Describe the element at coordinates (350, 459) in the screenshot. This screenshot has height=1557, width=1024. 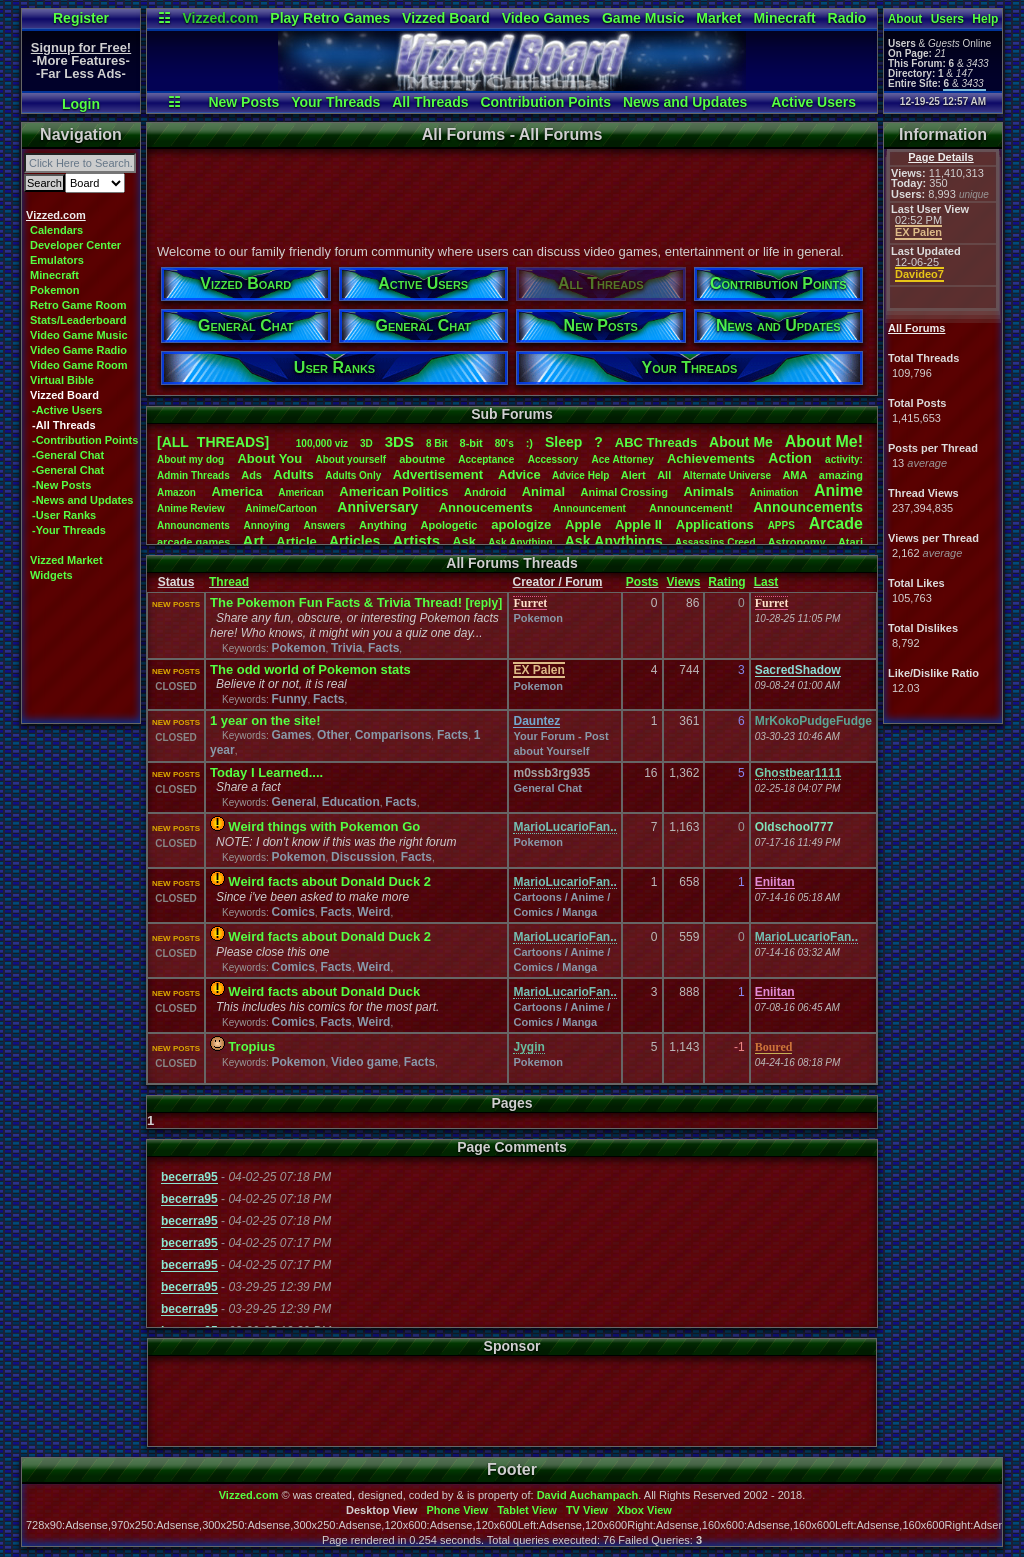
I see `Aboutyourself` at that location.